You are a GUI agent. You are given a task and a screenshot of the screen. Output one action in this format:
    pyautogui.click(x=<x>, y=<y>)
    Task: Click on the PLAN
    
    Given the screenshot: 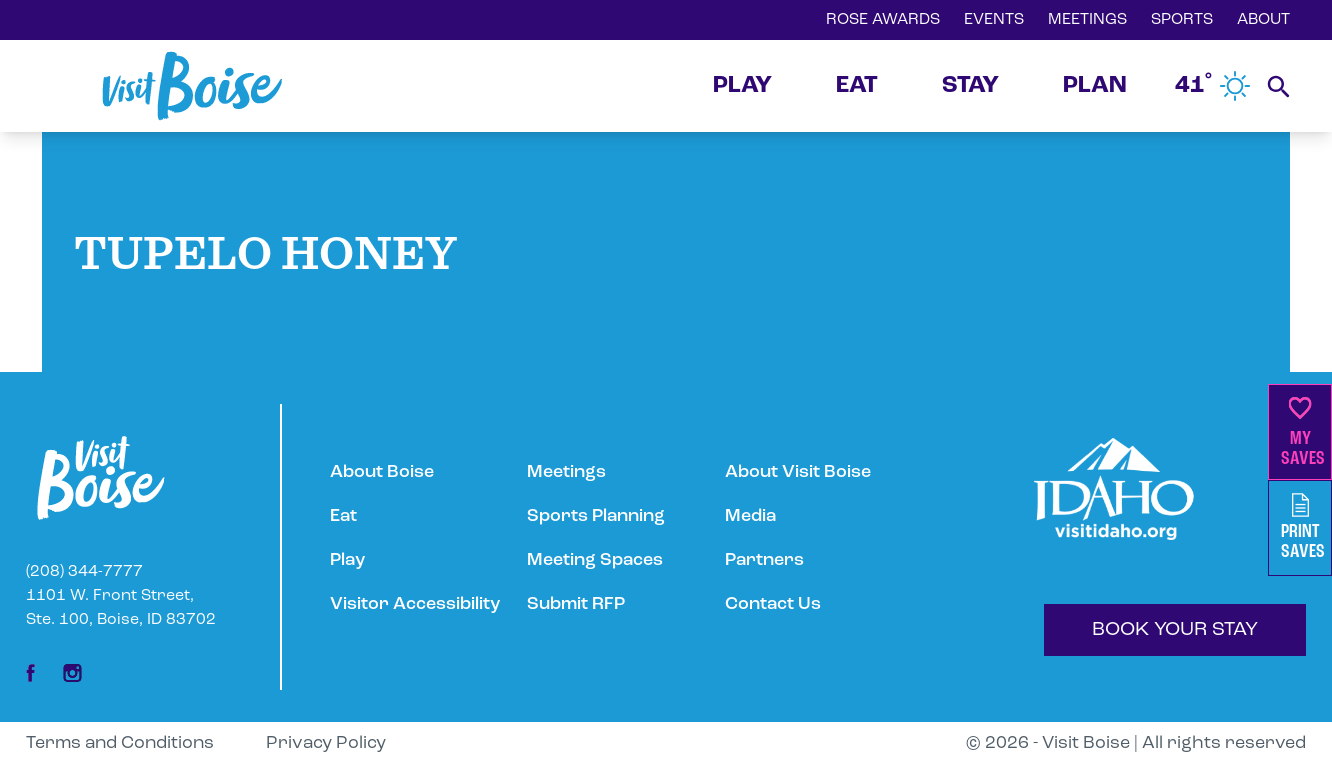 What is the action you would take?
    pyautogui.click(x=1095, y=86)
    